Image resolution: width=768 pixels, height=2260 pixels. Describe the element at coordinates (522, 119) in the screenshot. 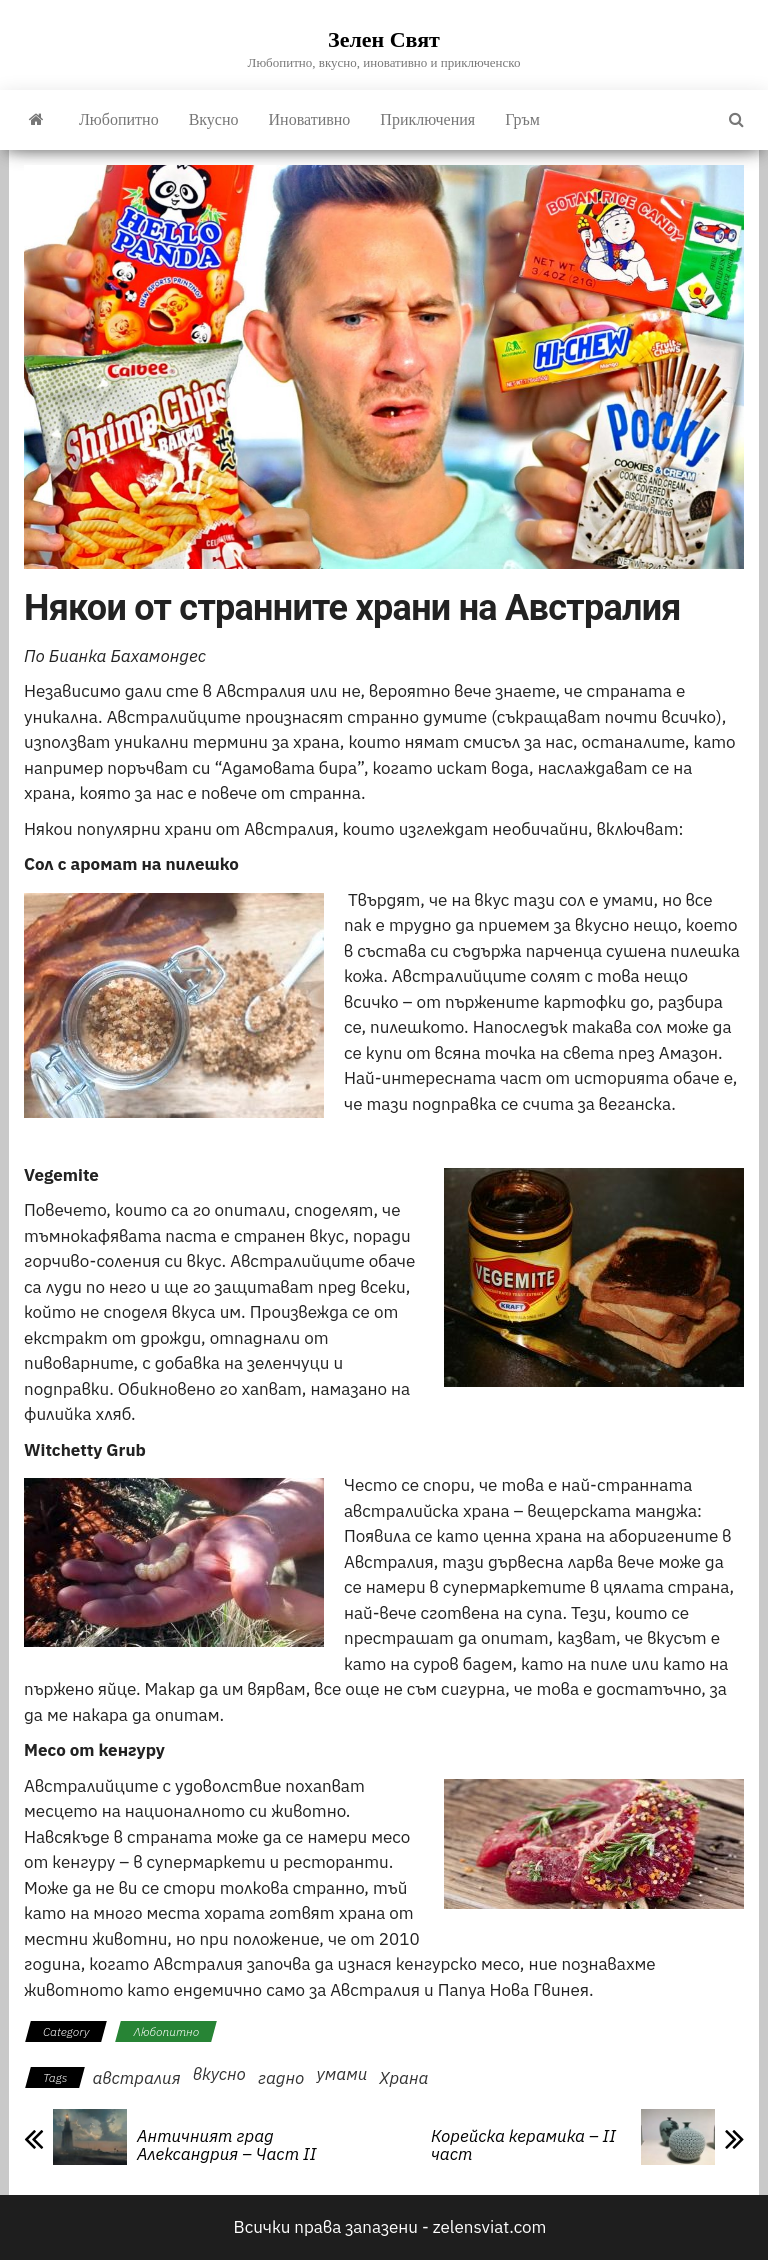

I see `Гръм` at that location.